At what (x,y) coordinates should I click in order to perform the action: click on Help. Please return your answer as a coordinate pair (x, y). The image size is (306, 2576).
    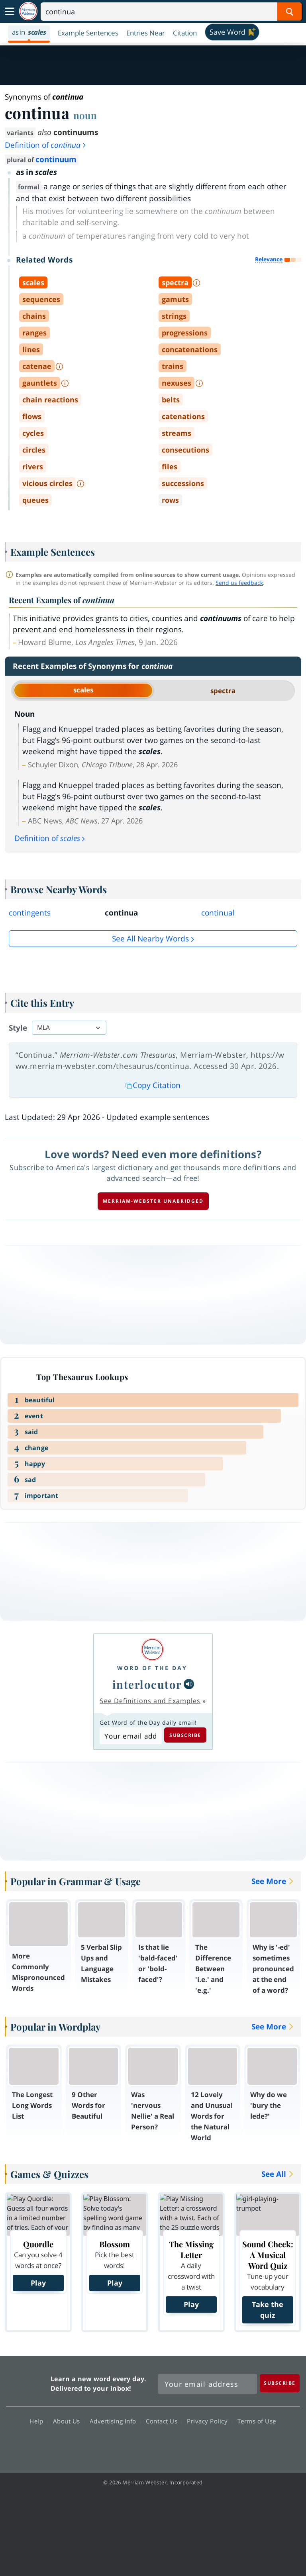
    Looking at the image, I should click on (38, 2421).